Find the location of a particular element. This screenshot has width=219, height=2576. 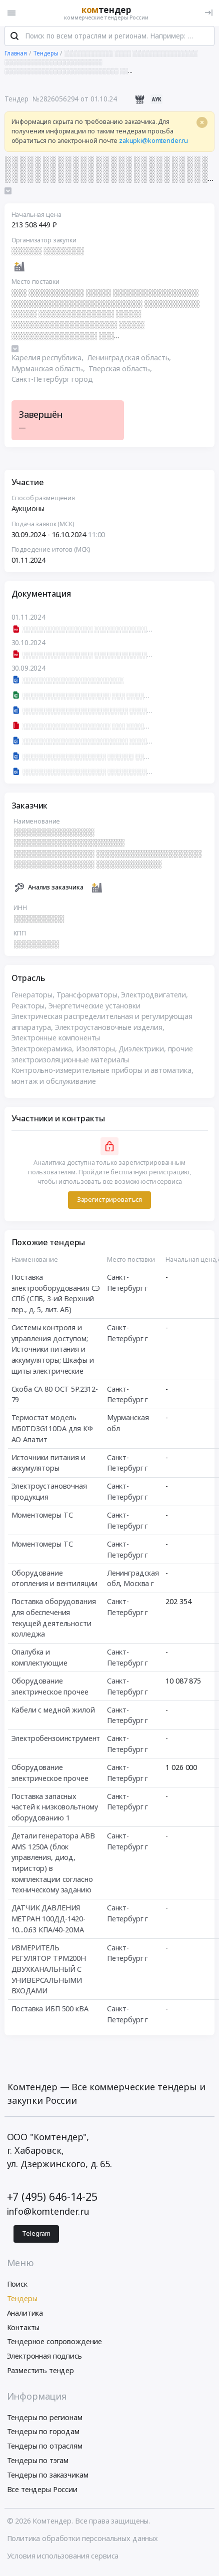

Условия использования сервиса is located at coordinates (63, 2559).